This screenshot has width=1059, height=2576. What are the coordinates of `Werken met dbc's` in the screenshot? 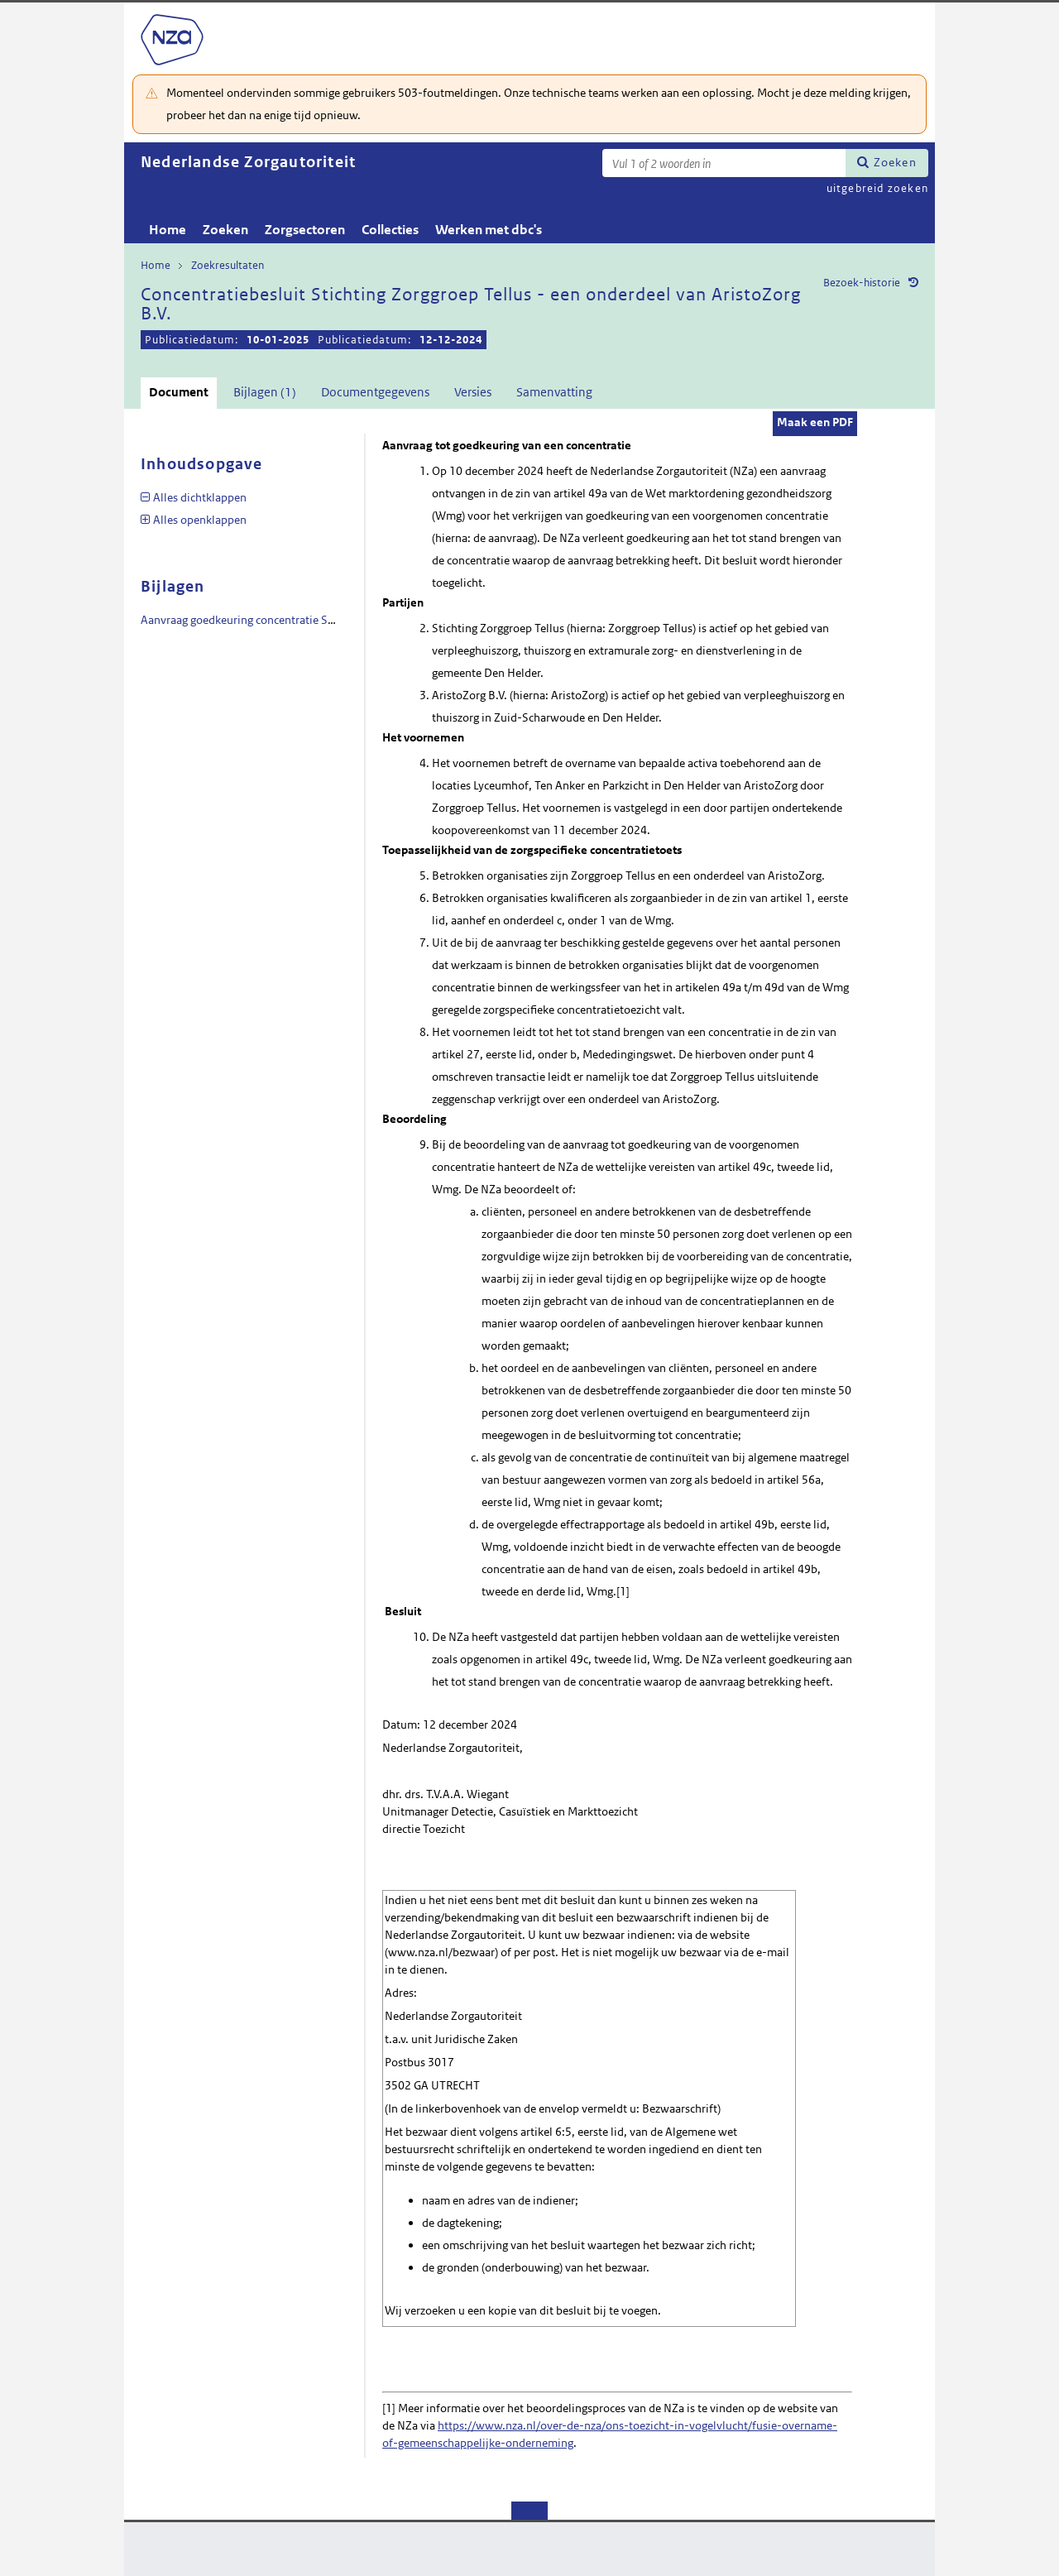 It's located at (488, 229).